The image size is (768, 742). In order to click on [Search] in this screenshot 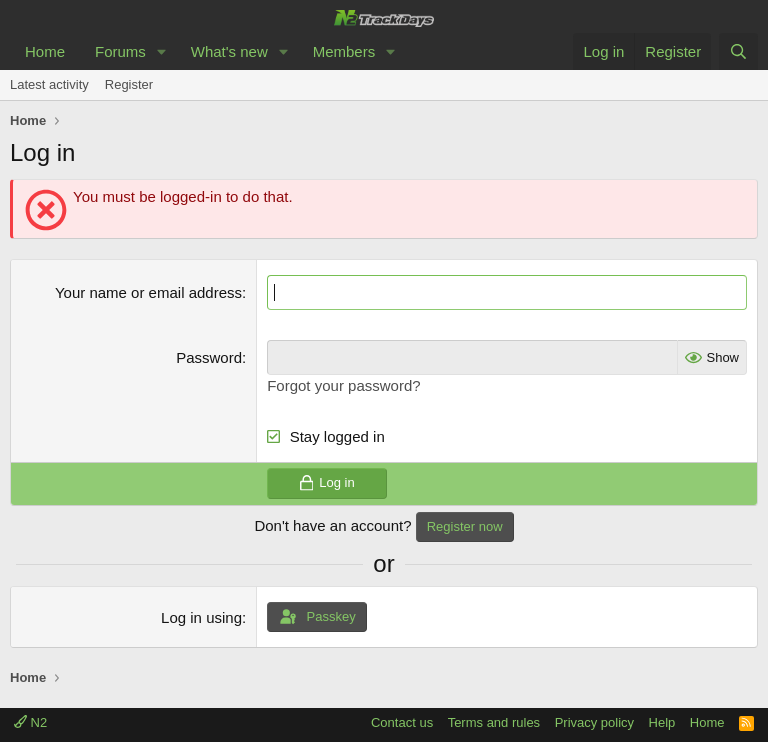, I will do `click(738, 51)`.